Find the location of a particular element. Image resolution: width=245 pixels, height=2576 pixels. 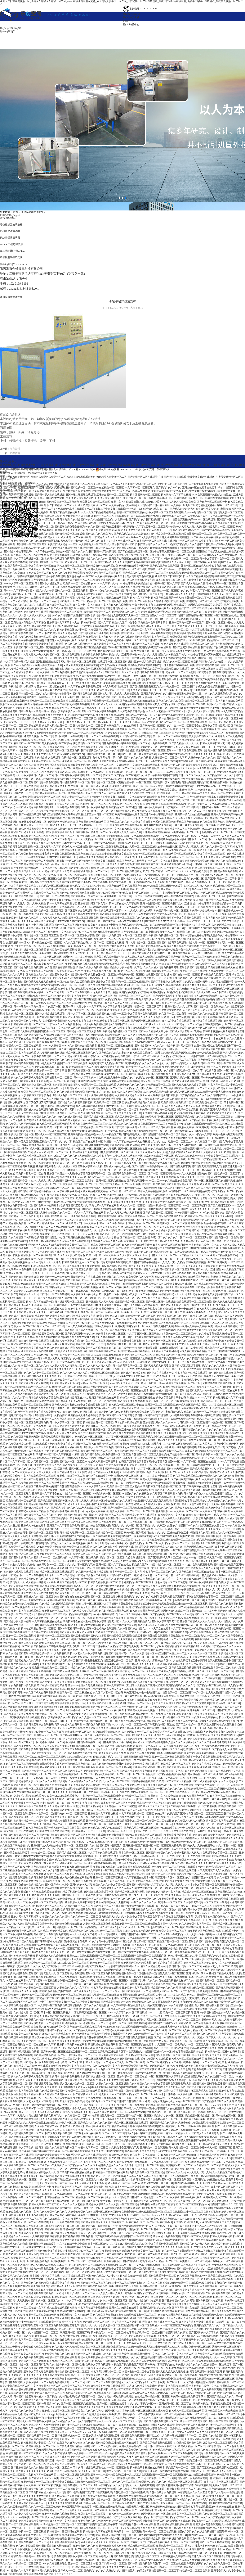

亚洲欧美日韩一区二区久 is located at coordinates (217, 1667).